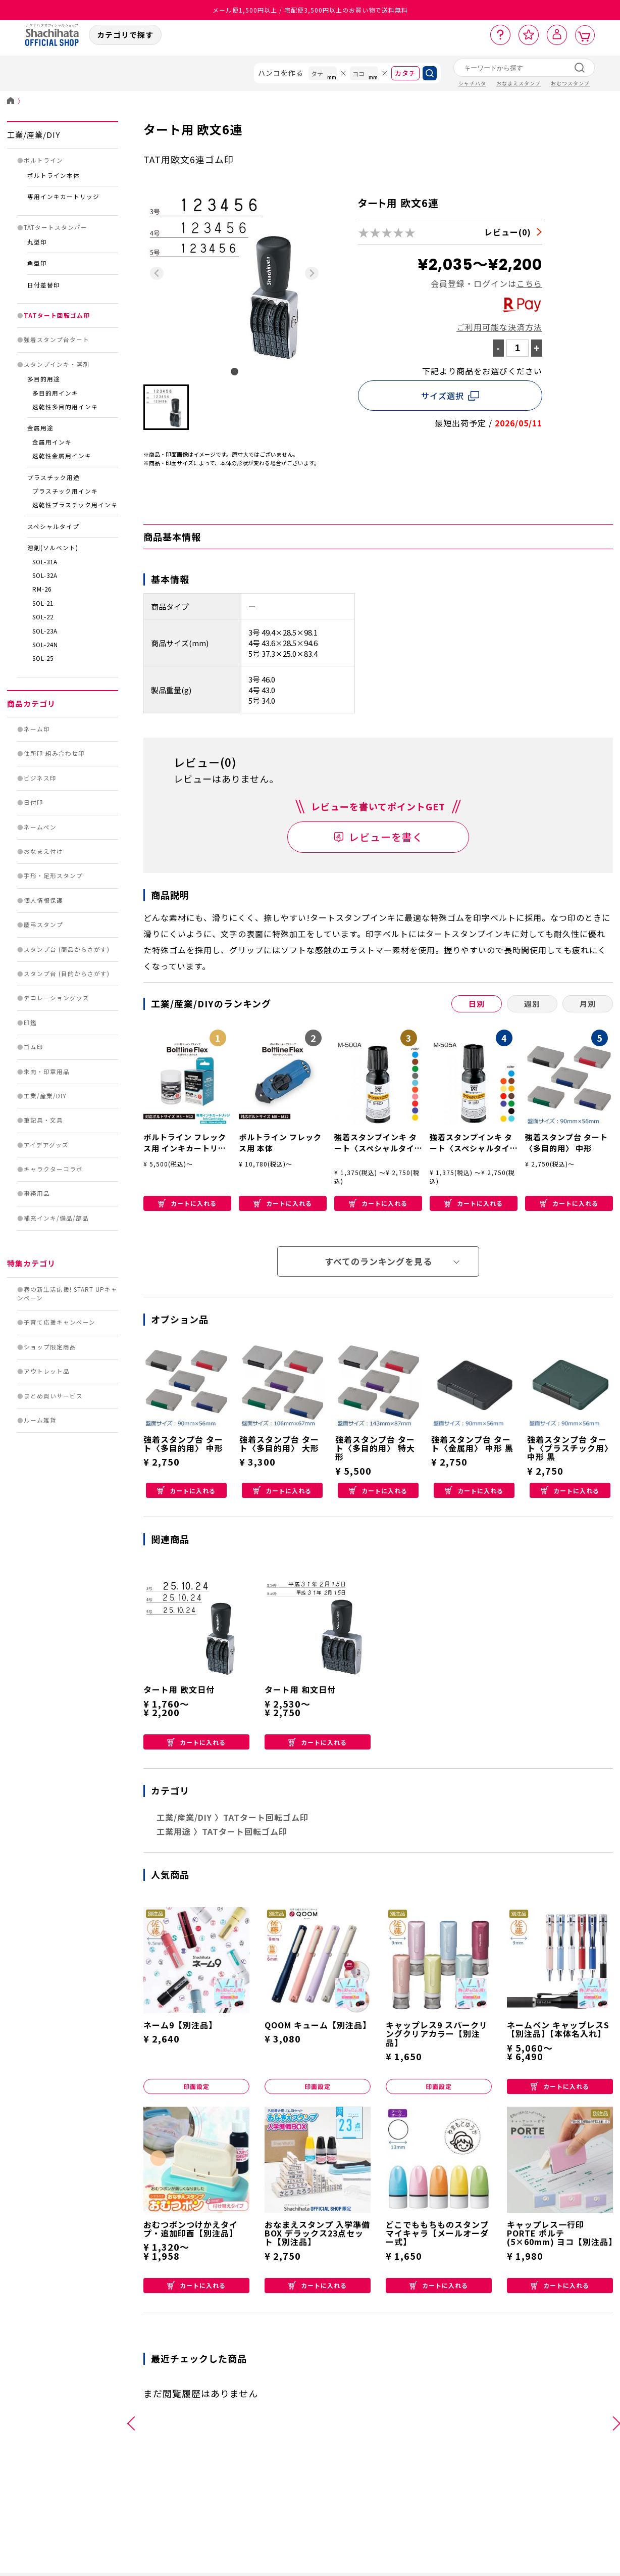  Describe the element at coordinates (53, 875) in the screenshot. I see `手形・足形スタンプ` at that location.